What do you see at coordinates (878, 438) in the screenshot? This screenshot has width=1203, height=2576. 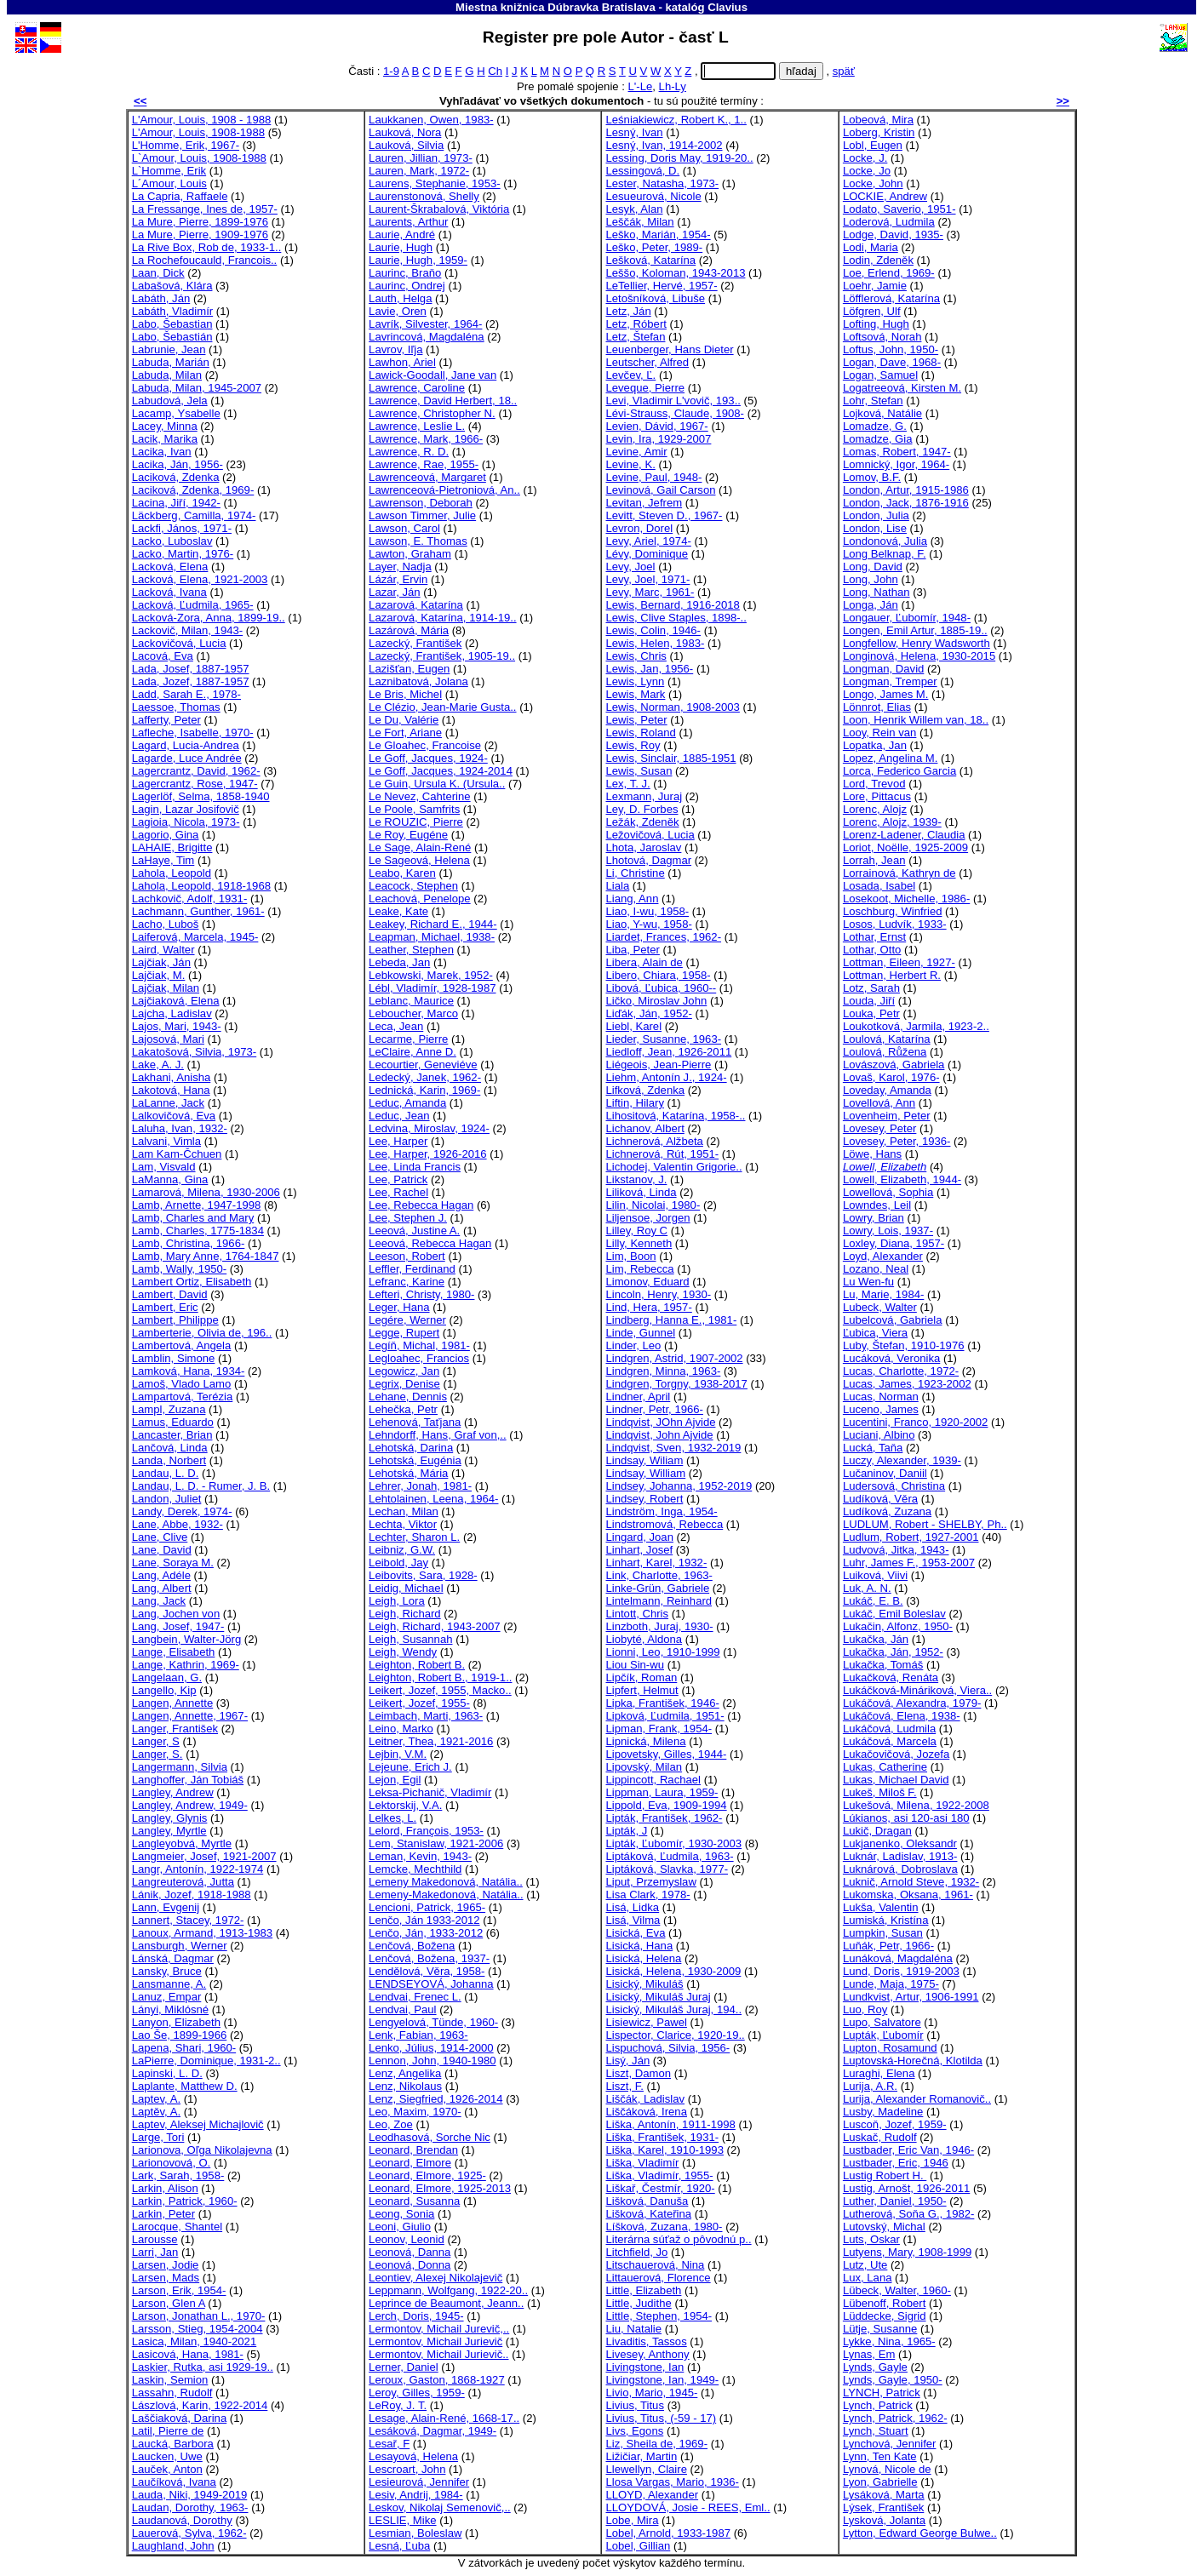 I see `Lomadze, Gia` at bounding box center [878, 438].